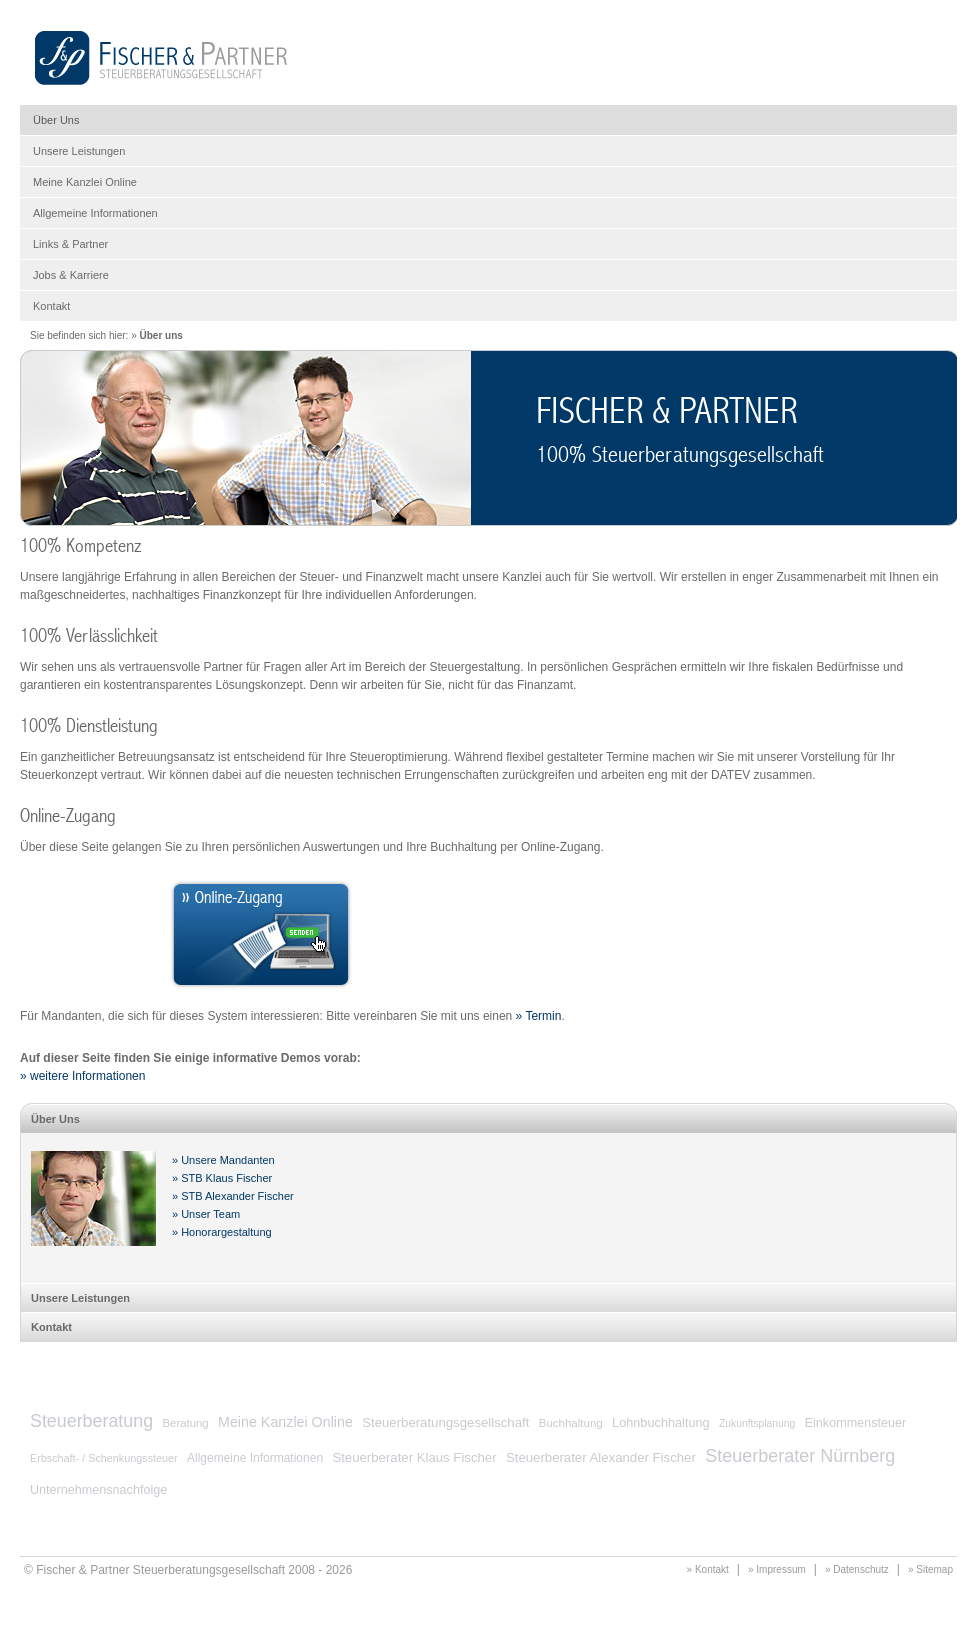 The width and height of the screenshot is (977, 1633). I want to click on Buchhaltung, so click(571, 1423).